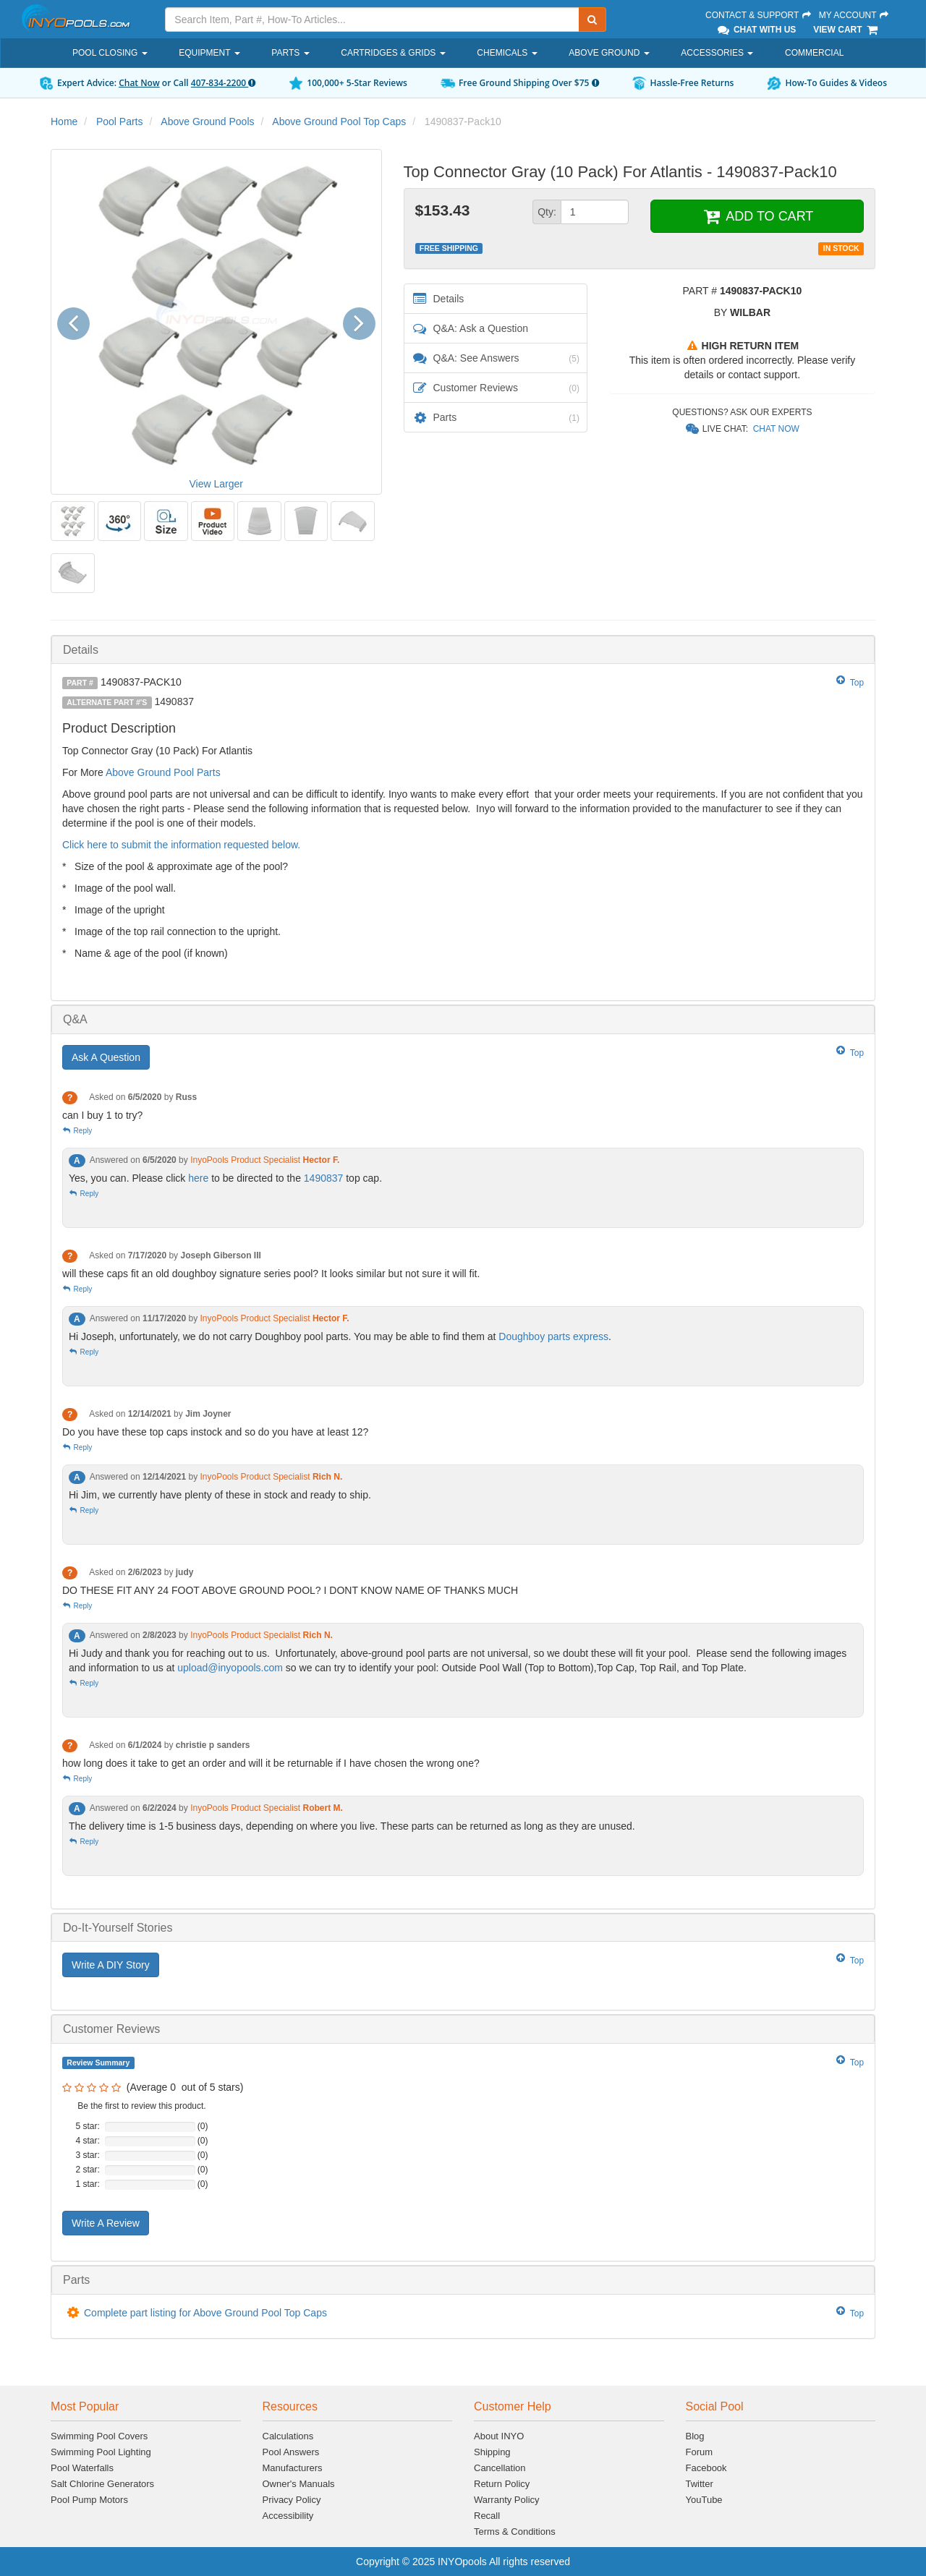  Describe the element at coordinates (223, 83) in the screenshot. I see `407-834-2200` at that location.